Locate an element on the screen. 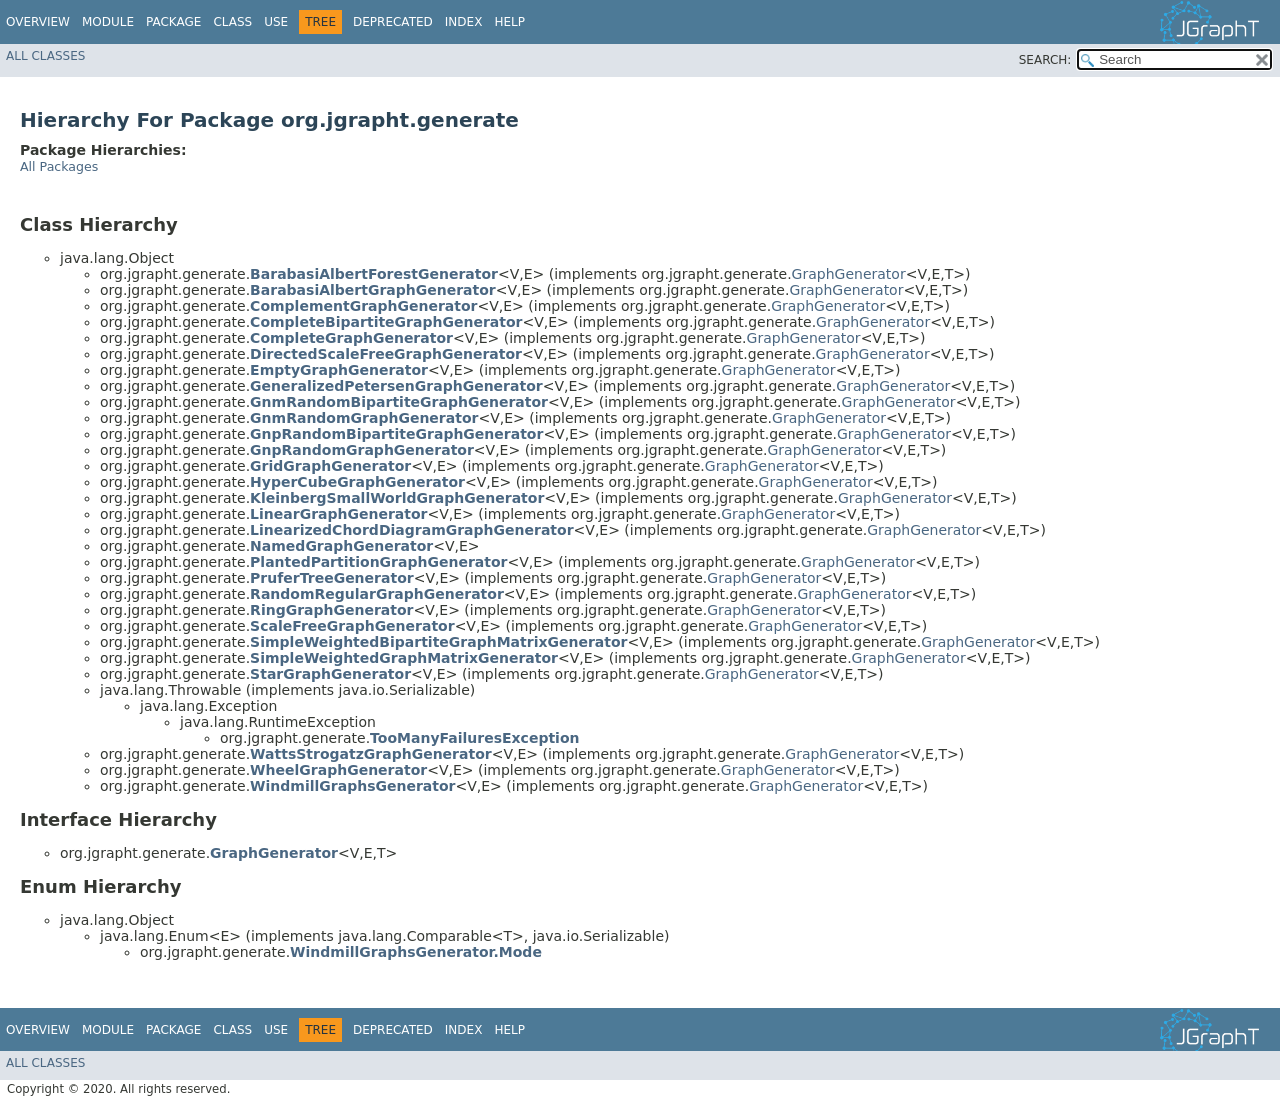 The width and height of the screenshot is (1280, 1110). SEARCH: is located at coordinates (1045, 60).